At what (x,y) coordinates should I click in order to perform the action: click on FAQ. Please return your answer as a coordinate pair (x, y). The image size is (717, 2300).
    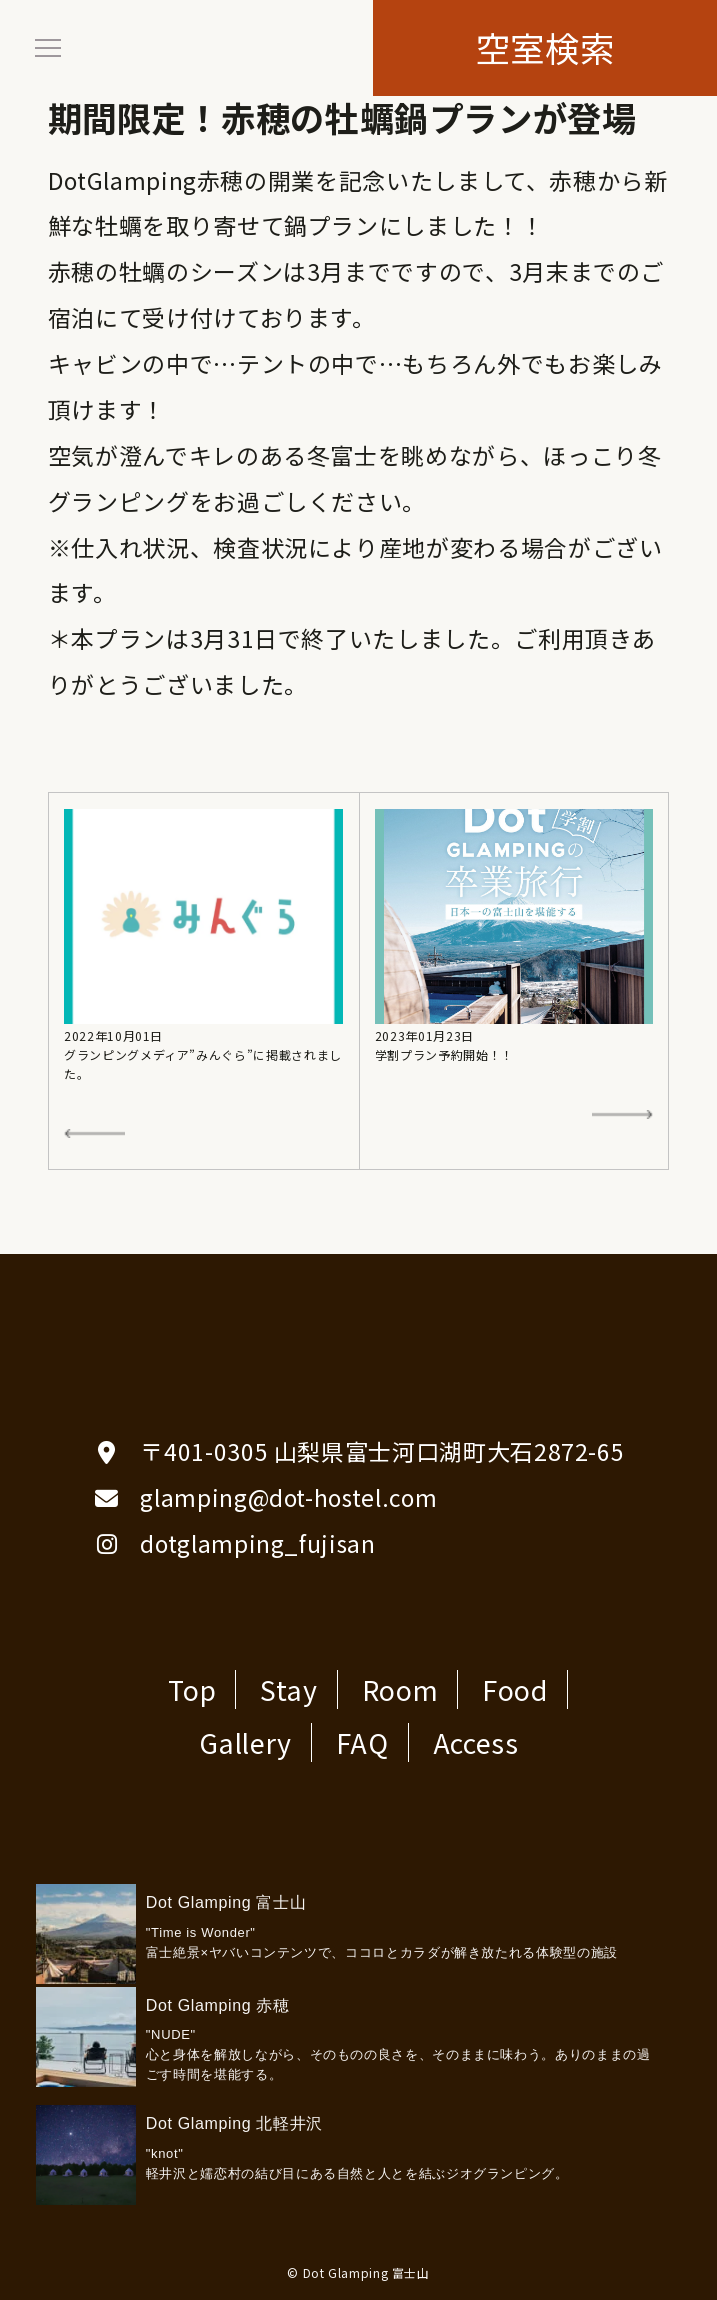
    Looking at the image, I should click on (362, 1742).